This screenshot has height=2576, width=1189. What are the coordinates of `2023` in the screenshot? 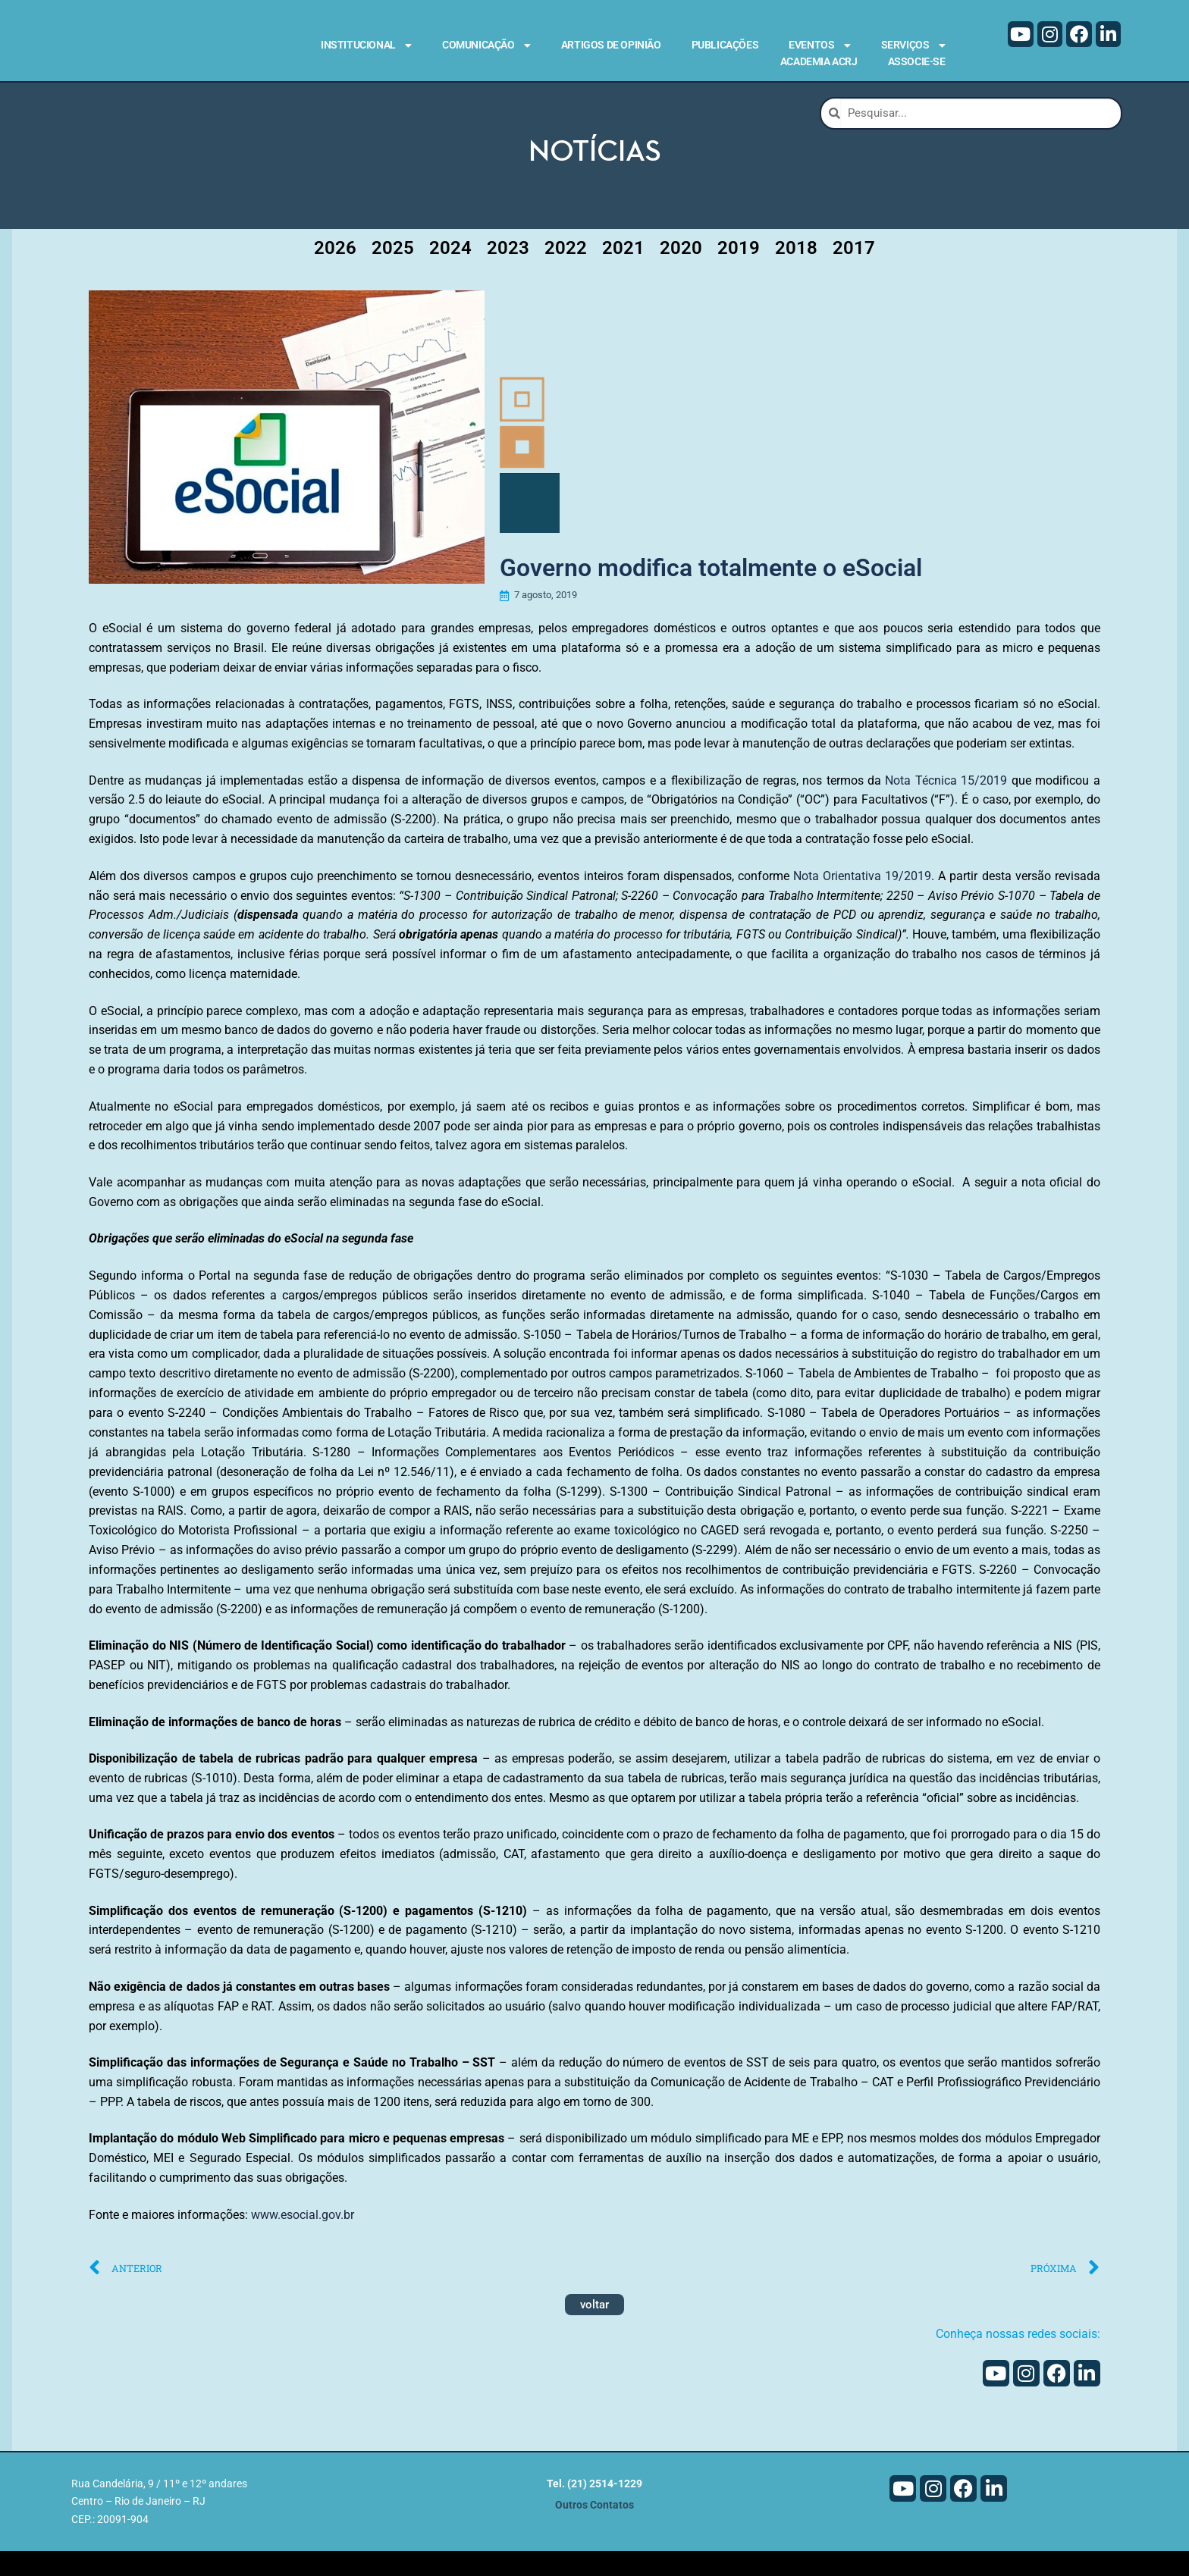 It's located at (508, 273).